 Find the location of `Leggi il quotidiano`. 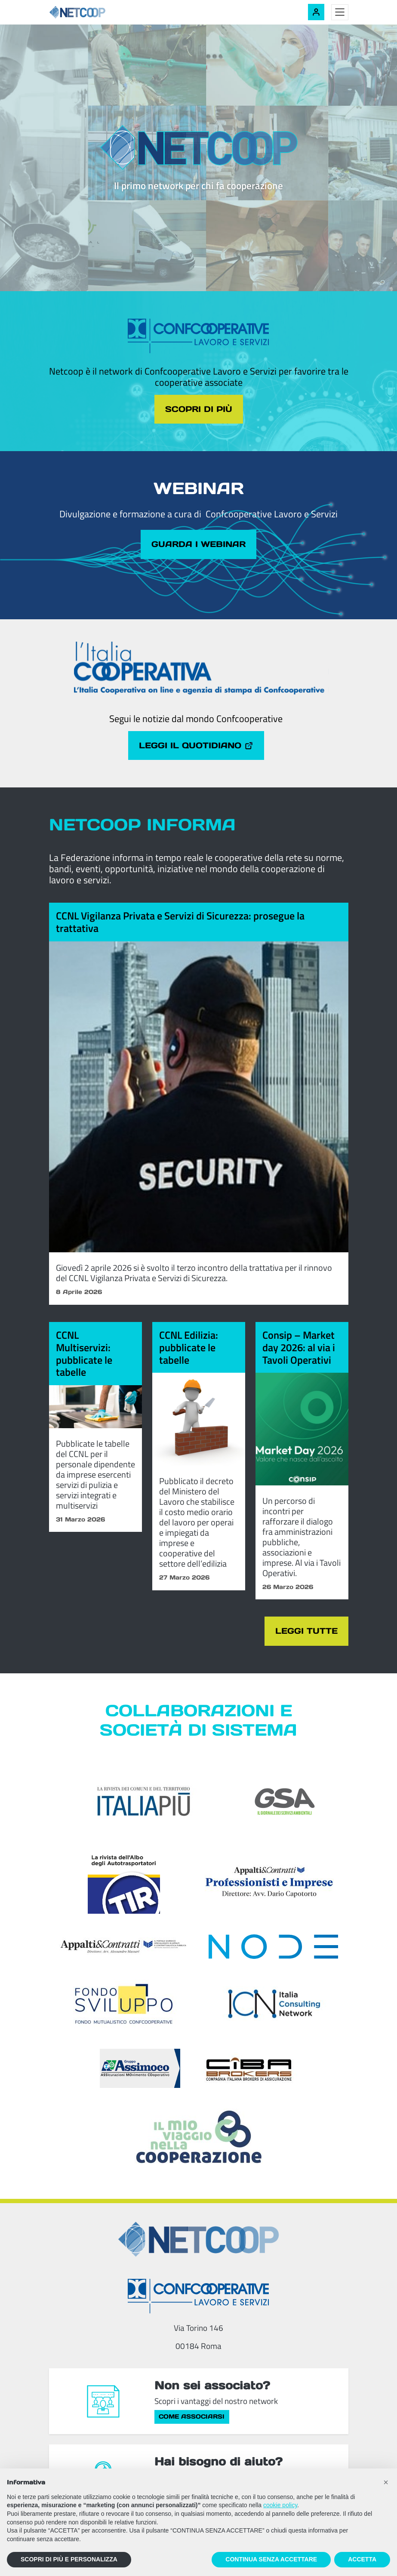

Leggi il quotidiano is located at coordinates (195, 746).